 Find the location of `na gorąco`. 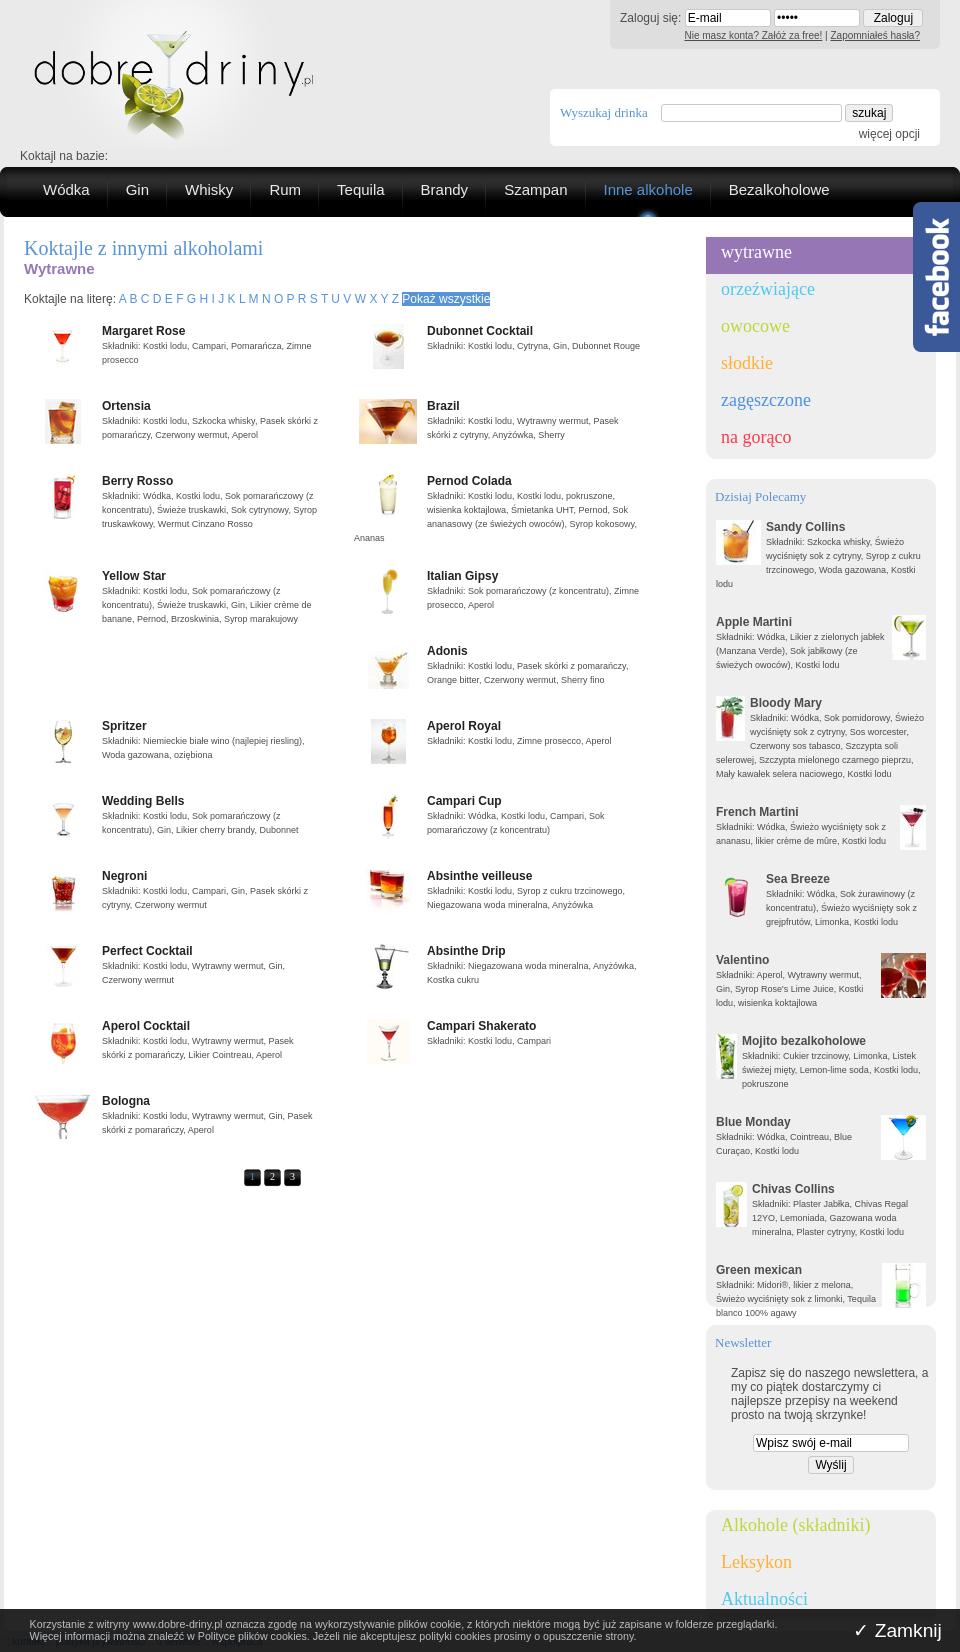

na gorąco is located at coordinates (756, 437).